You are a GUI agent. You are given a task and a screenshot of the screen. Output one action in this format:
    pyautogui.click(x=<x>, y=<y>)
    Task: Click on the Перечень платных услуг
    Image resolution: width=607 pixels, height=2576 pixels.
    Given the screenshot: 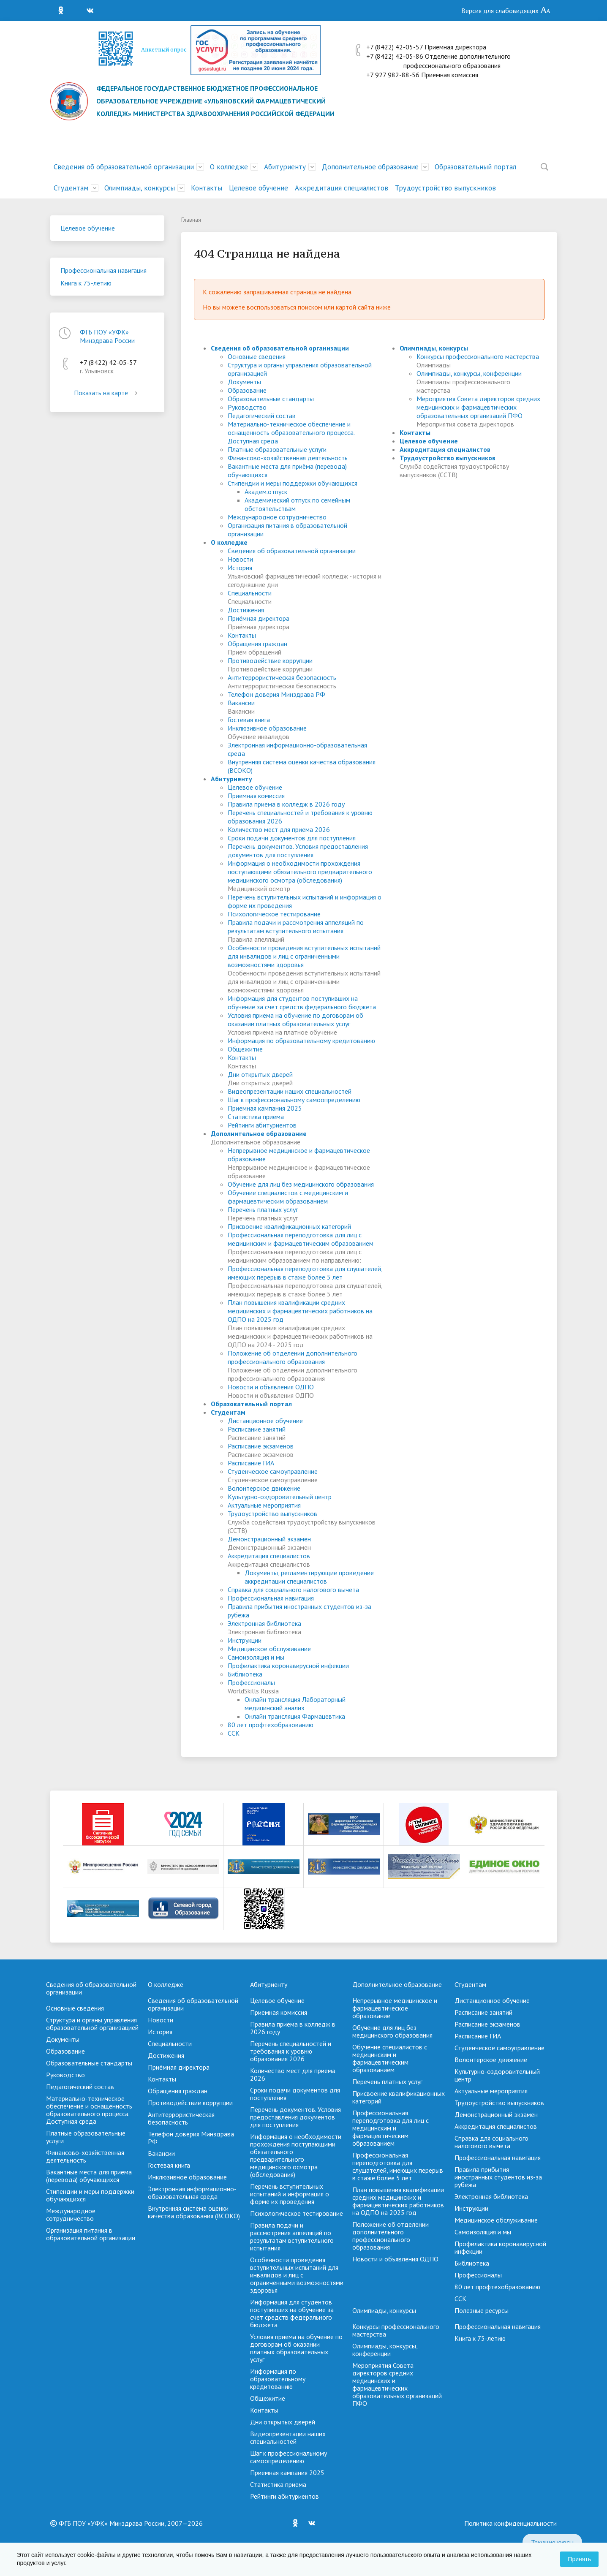 What is the action you would take?
    pyautogui.click(x=263, y=1209)
    